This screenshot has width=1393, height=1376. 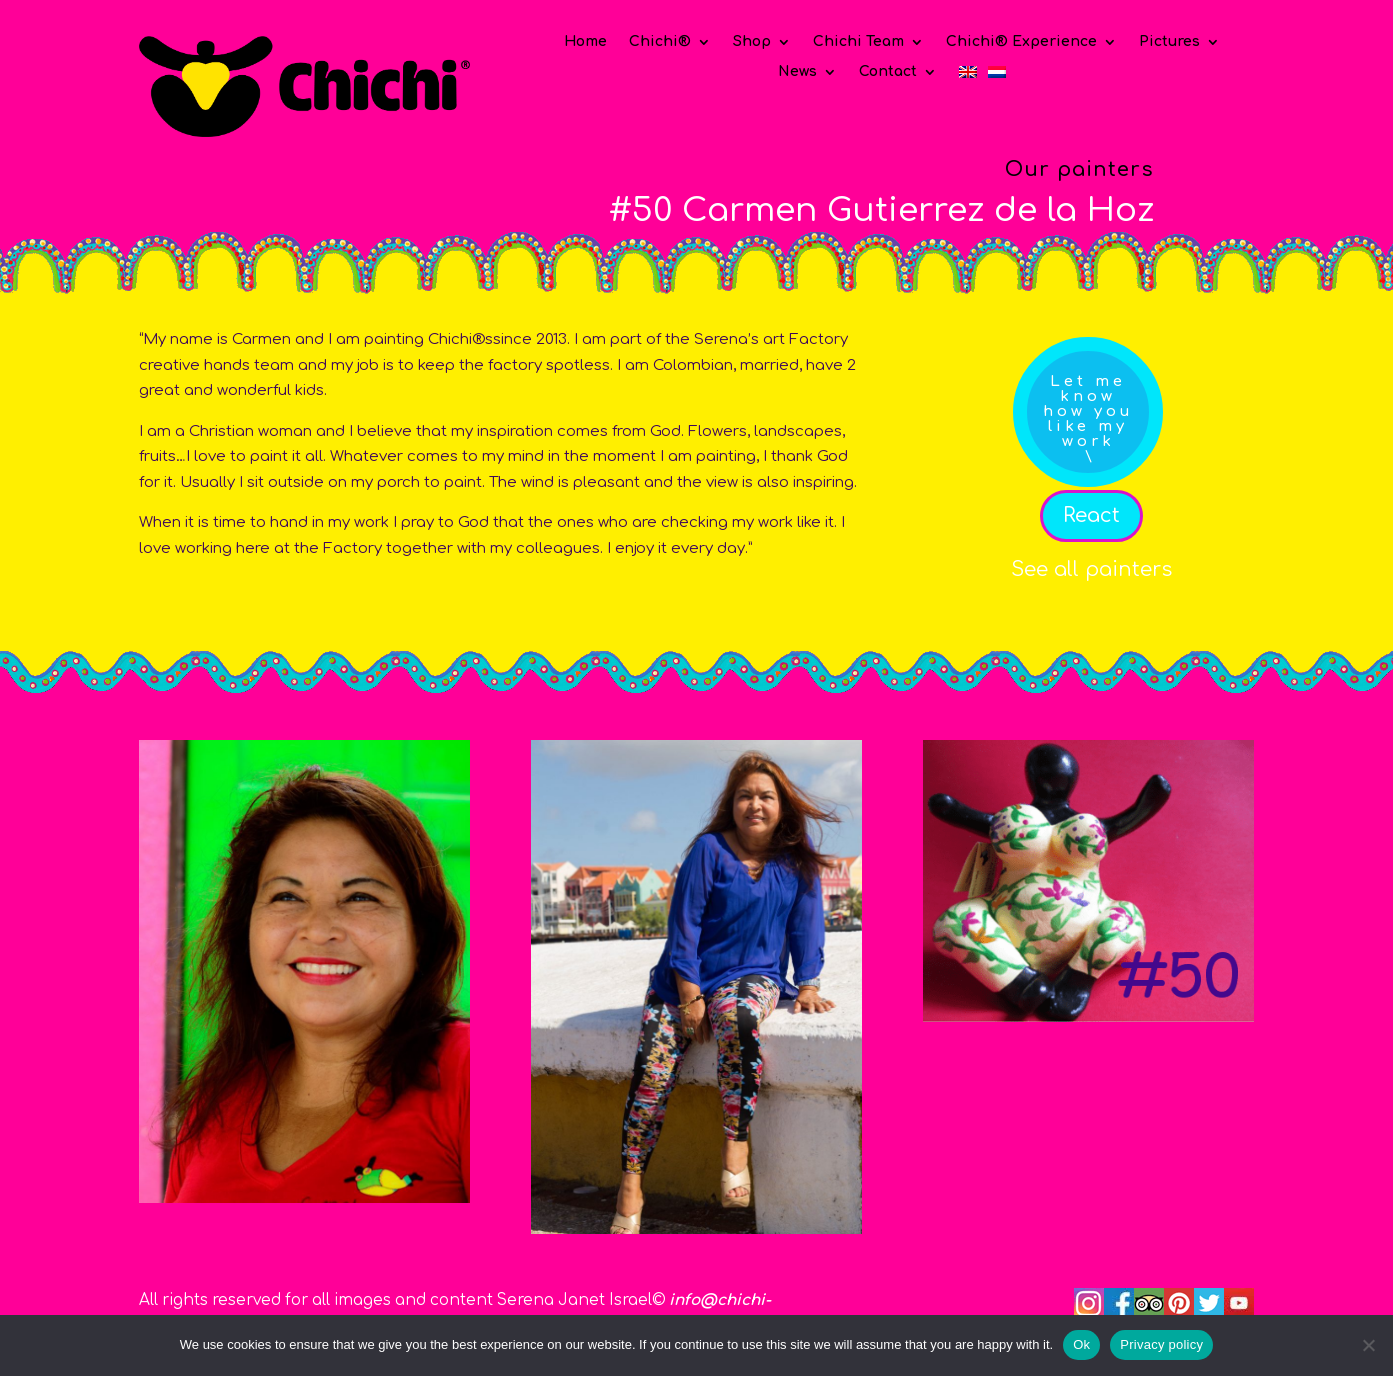 I want to click on React, so click(x=1091, y=515).